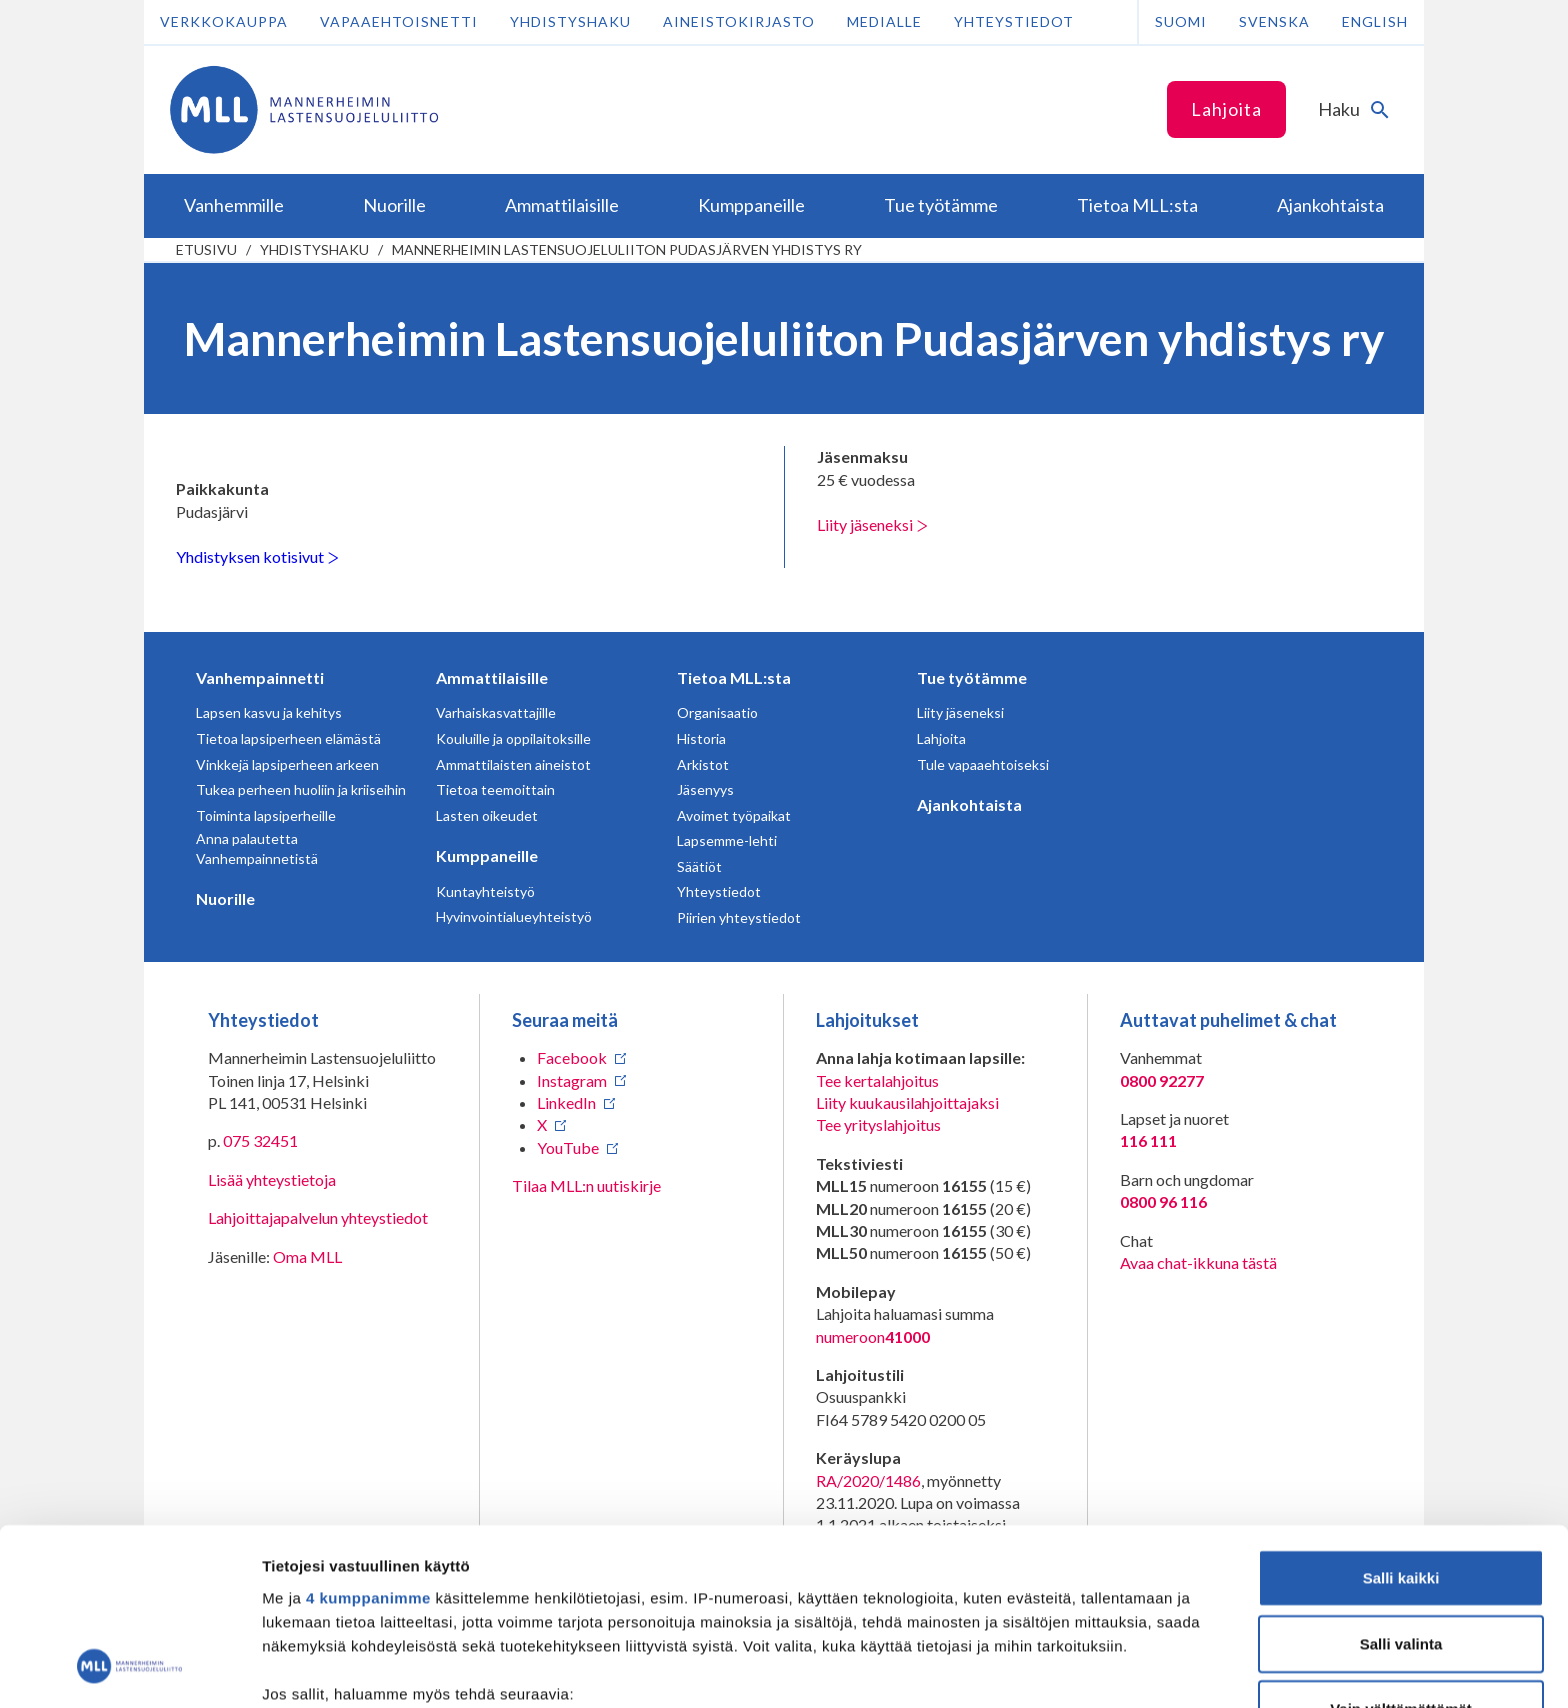  Describe the element at coordinates (495, 789) in the screenshot. I see `Tietoa teemoittain` at that location.